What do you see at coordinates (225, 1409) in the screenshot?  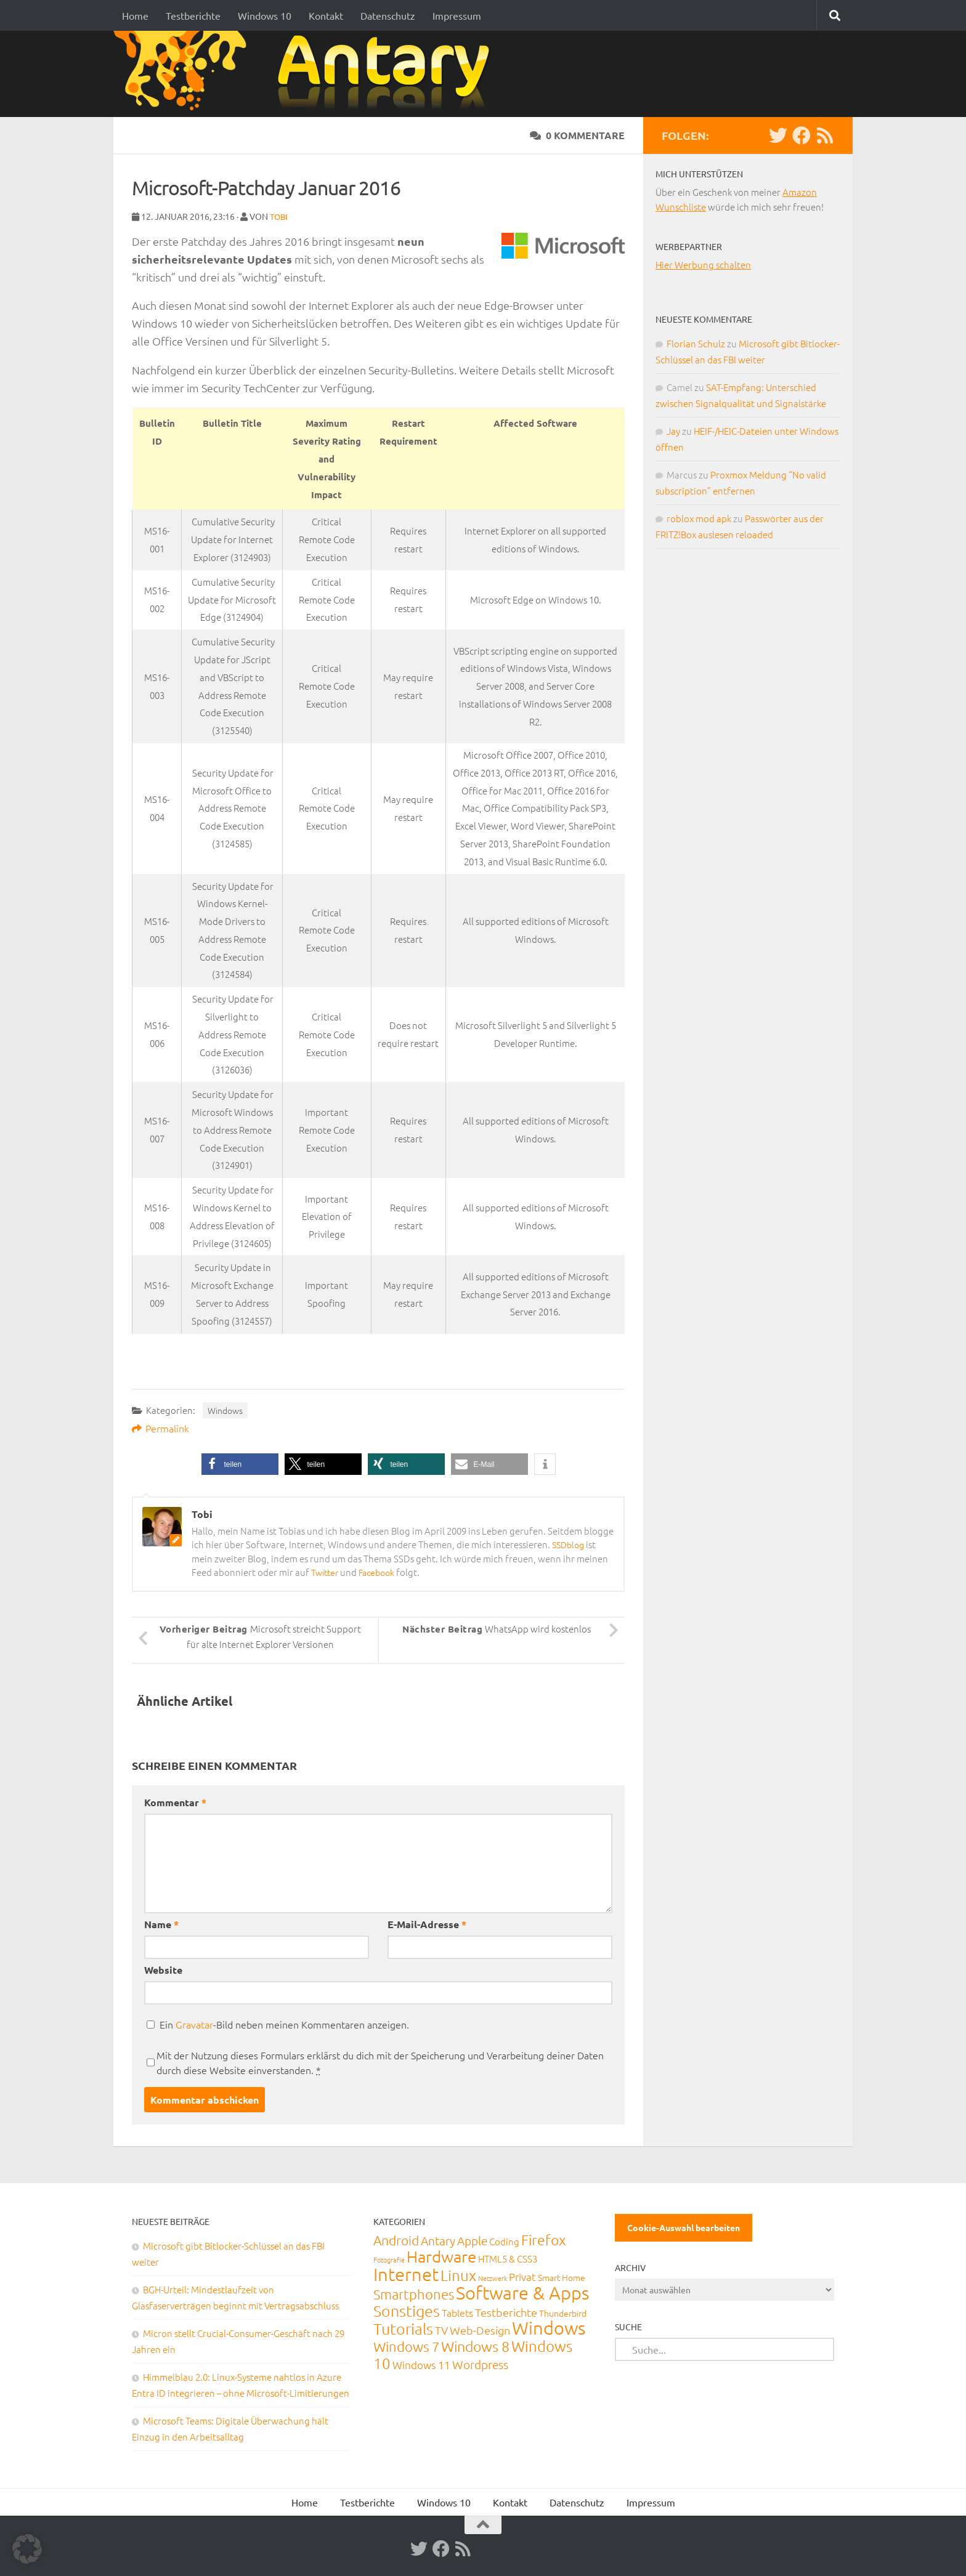 I see `Windows` at bounding box center [225, 1409].